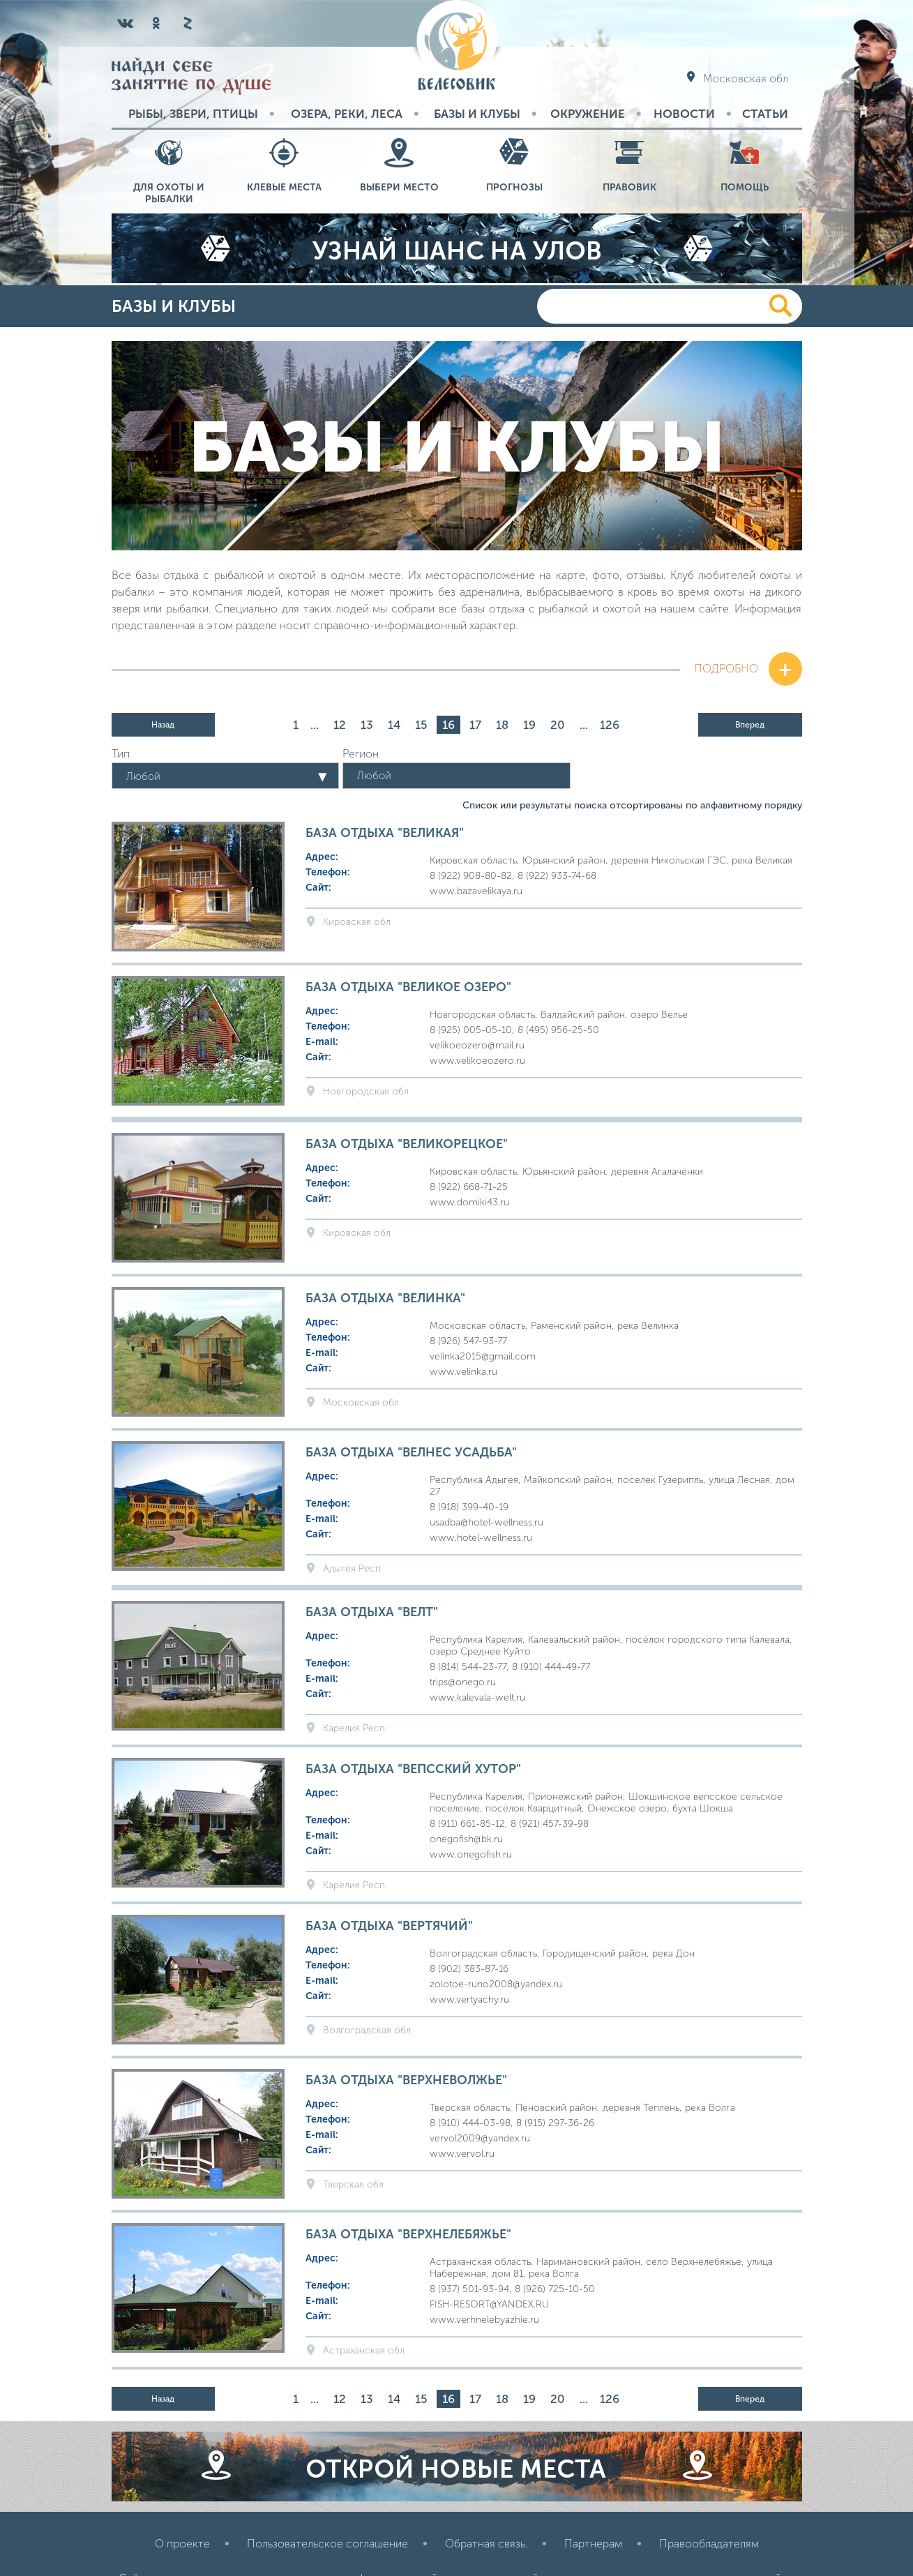 Image resolution: width=913 pixels, height=2576 pixels. Describe the element at coordinates (765, 114) in the screenshot. I see `Статьи` at that location.